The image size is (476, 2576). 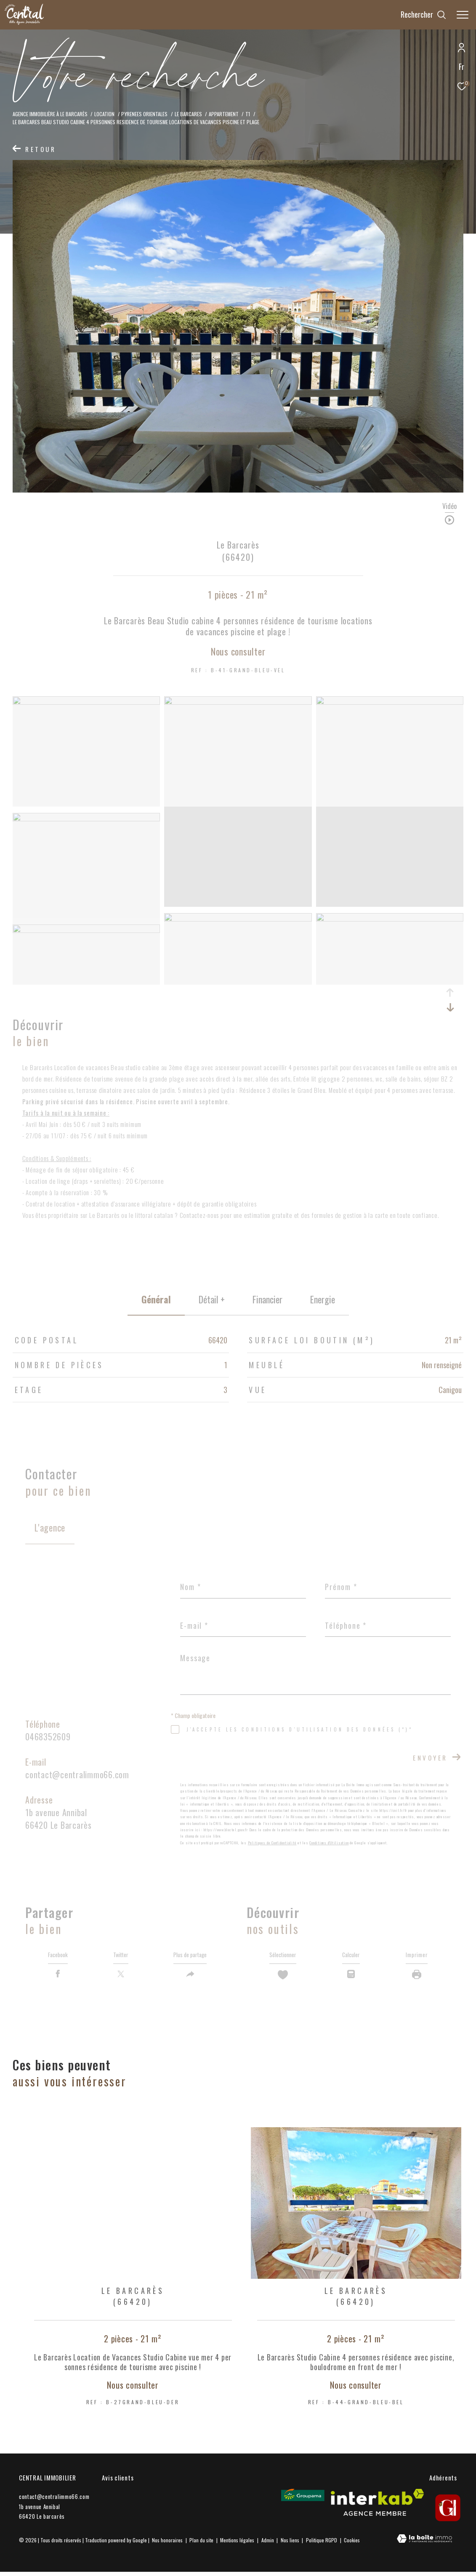 I want to click on Appartement, so click(x=224, y=114).